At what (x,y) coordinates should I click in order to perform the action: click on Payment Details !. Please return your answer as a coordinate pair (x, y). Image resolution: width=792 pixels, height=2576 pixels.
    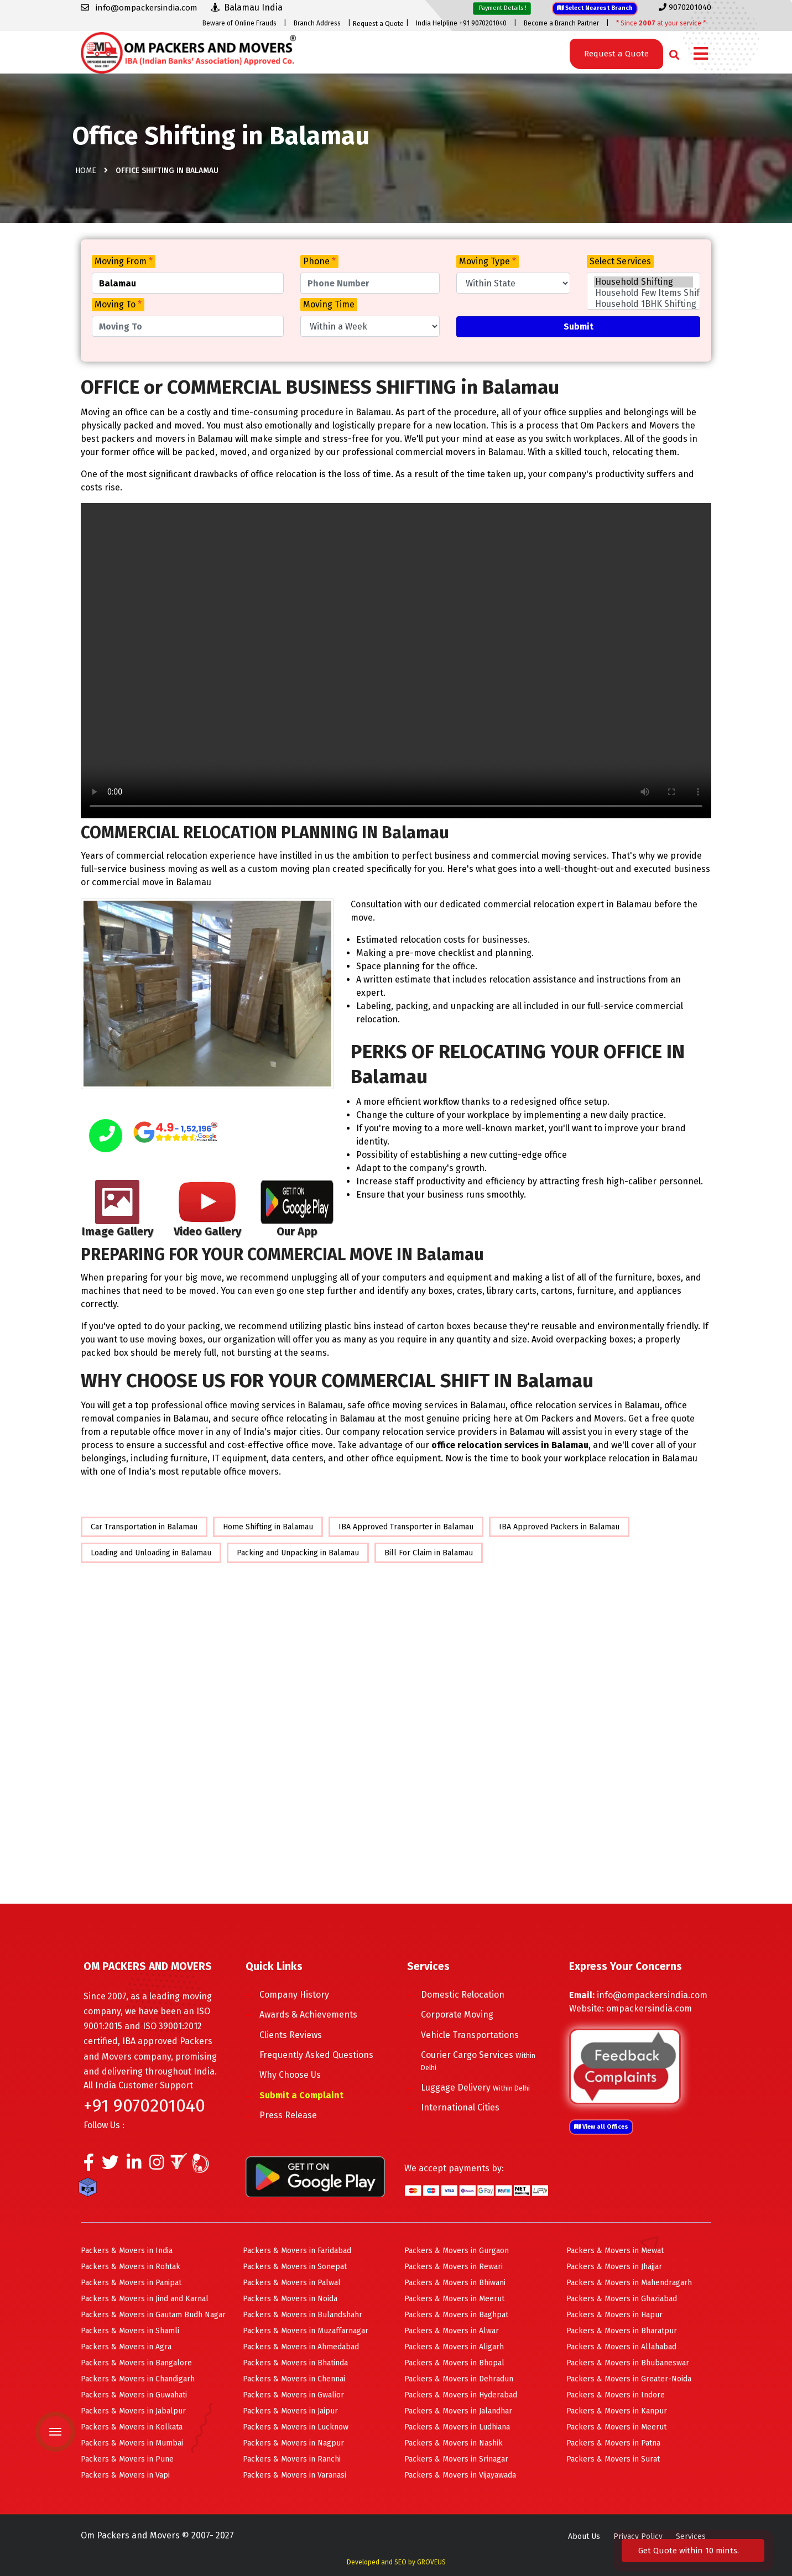
    Looking at the image, I should click on (502, 8).